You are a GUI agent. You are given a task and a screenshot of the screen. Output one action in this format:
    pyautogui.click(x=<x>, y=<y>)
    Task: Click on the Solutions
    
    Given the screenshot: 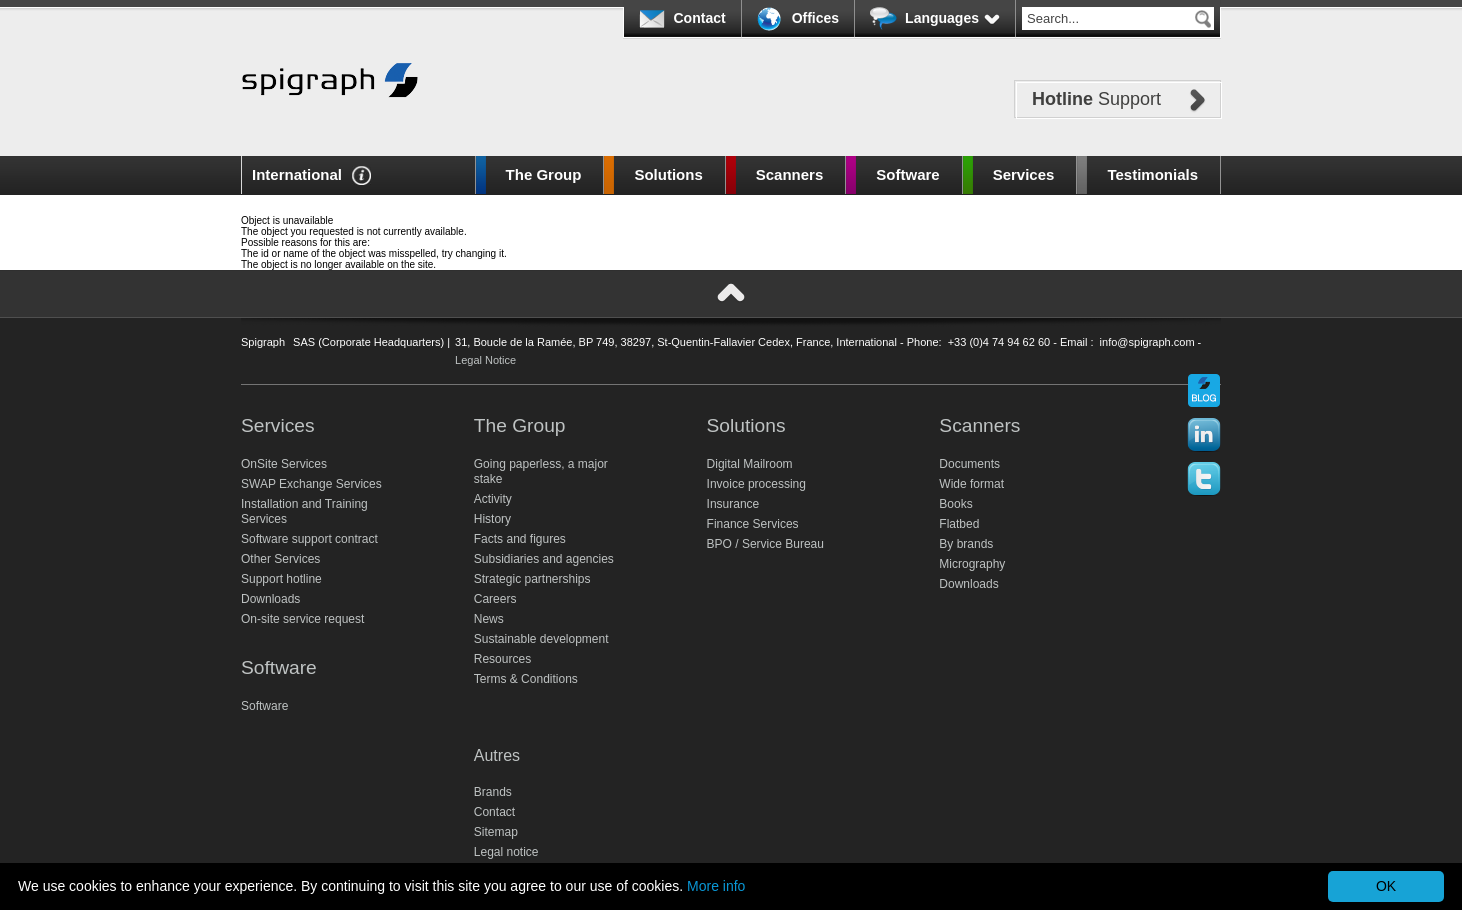 What is the action you would take?
    pyautogui.click(x=668, y=174)
    